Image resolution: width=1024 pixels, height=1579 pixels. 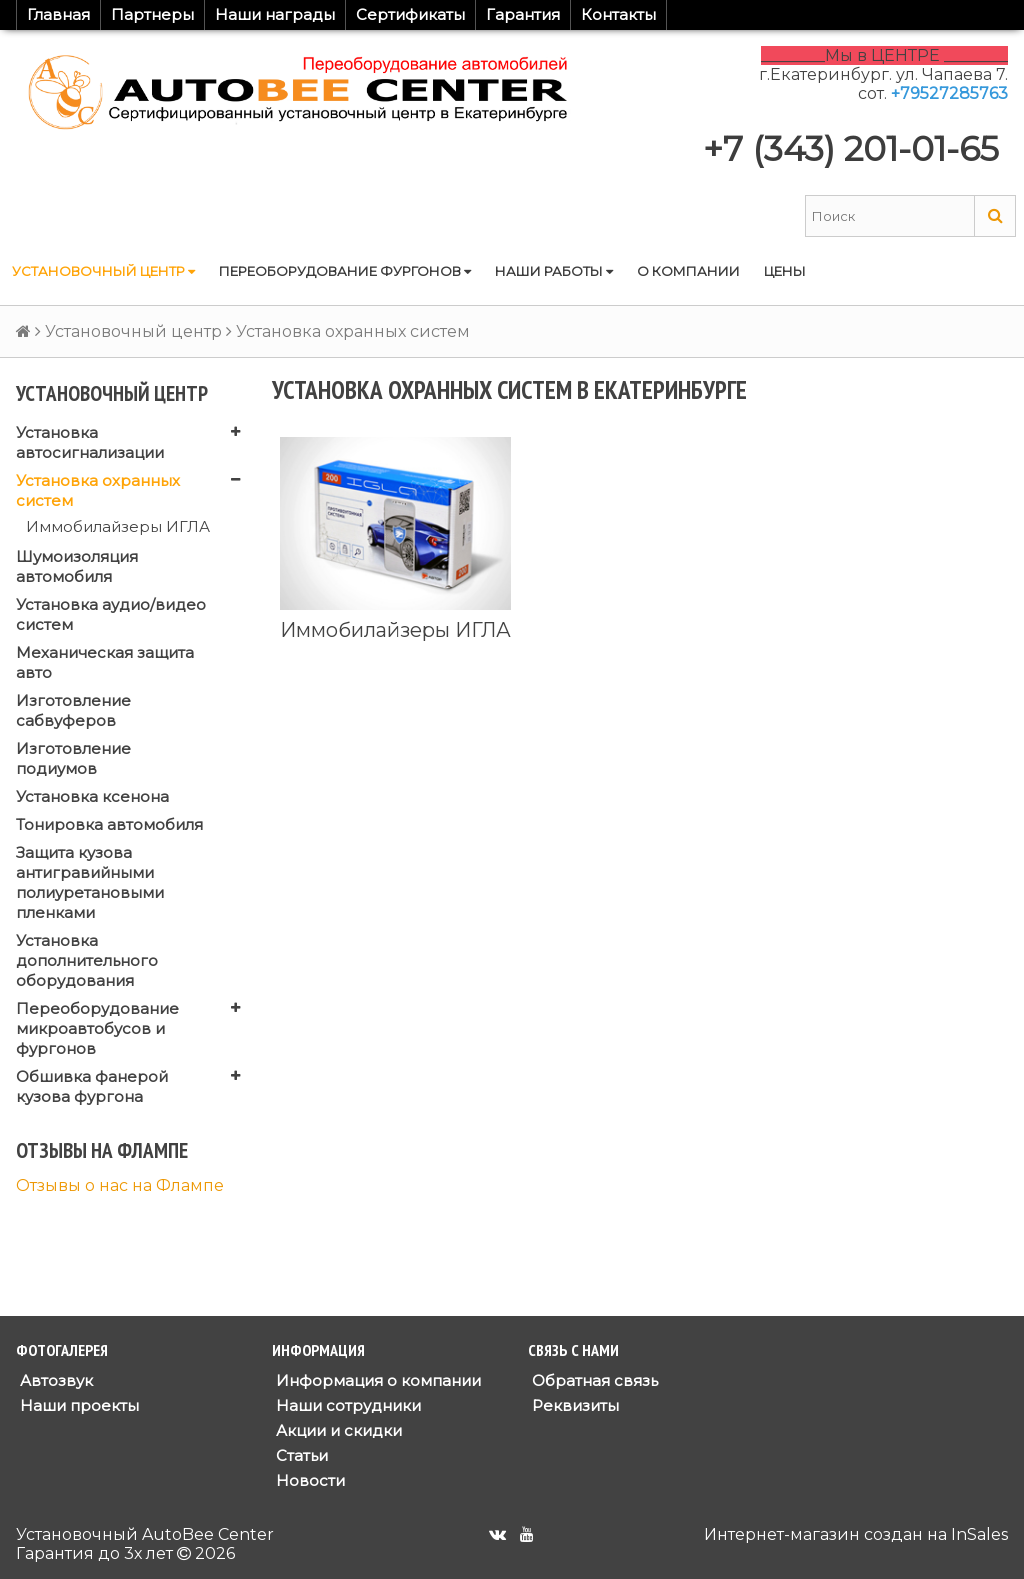 I want to click on Изготовление подиумов, so click(x=73, y=758).